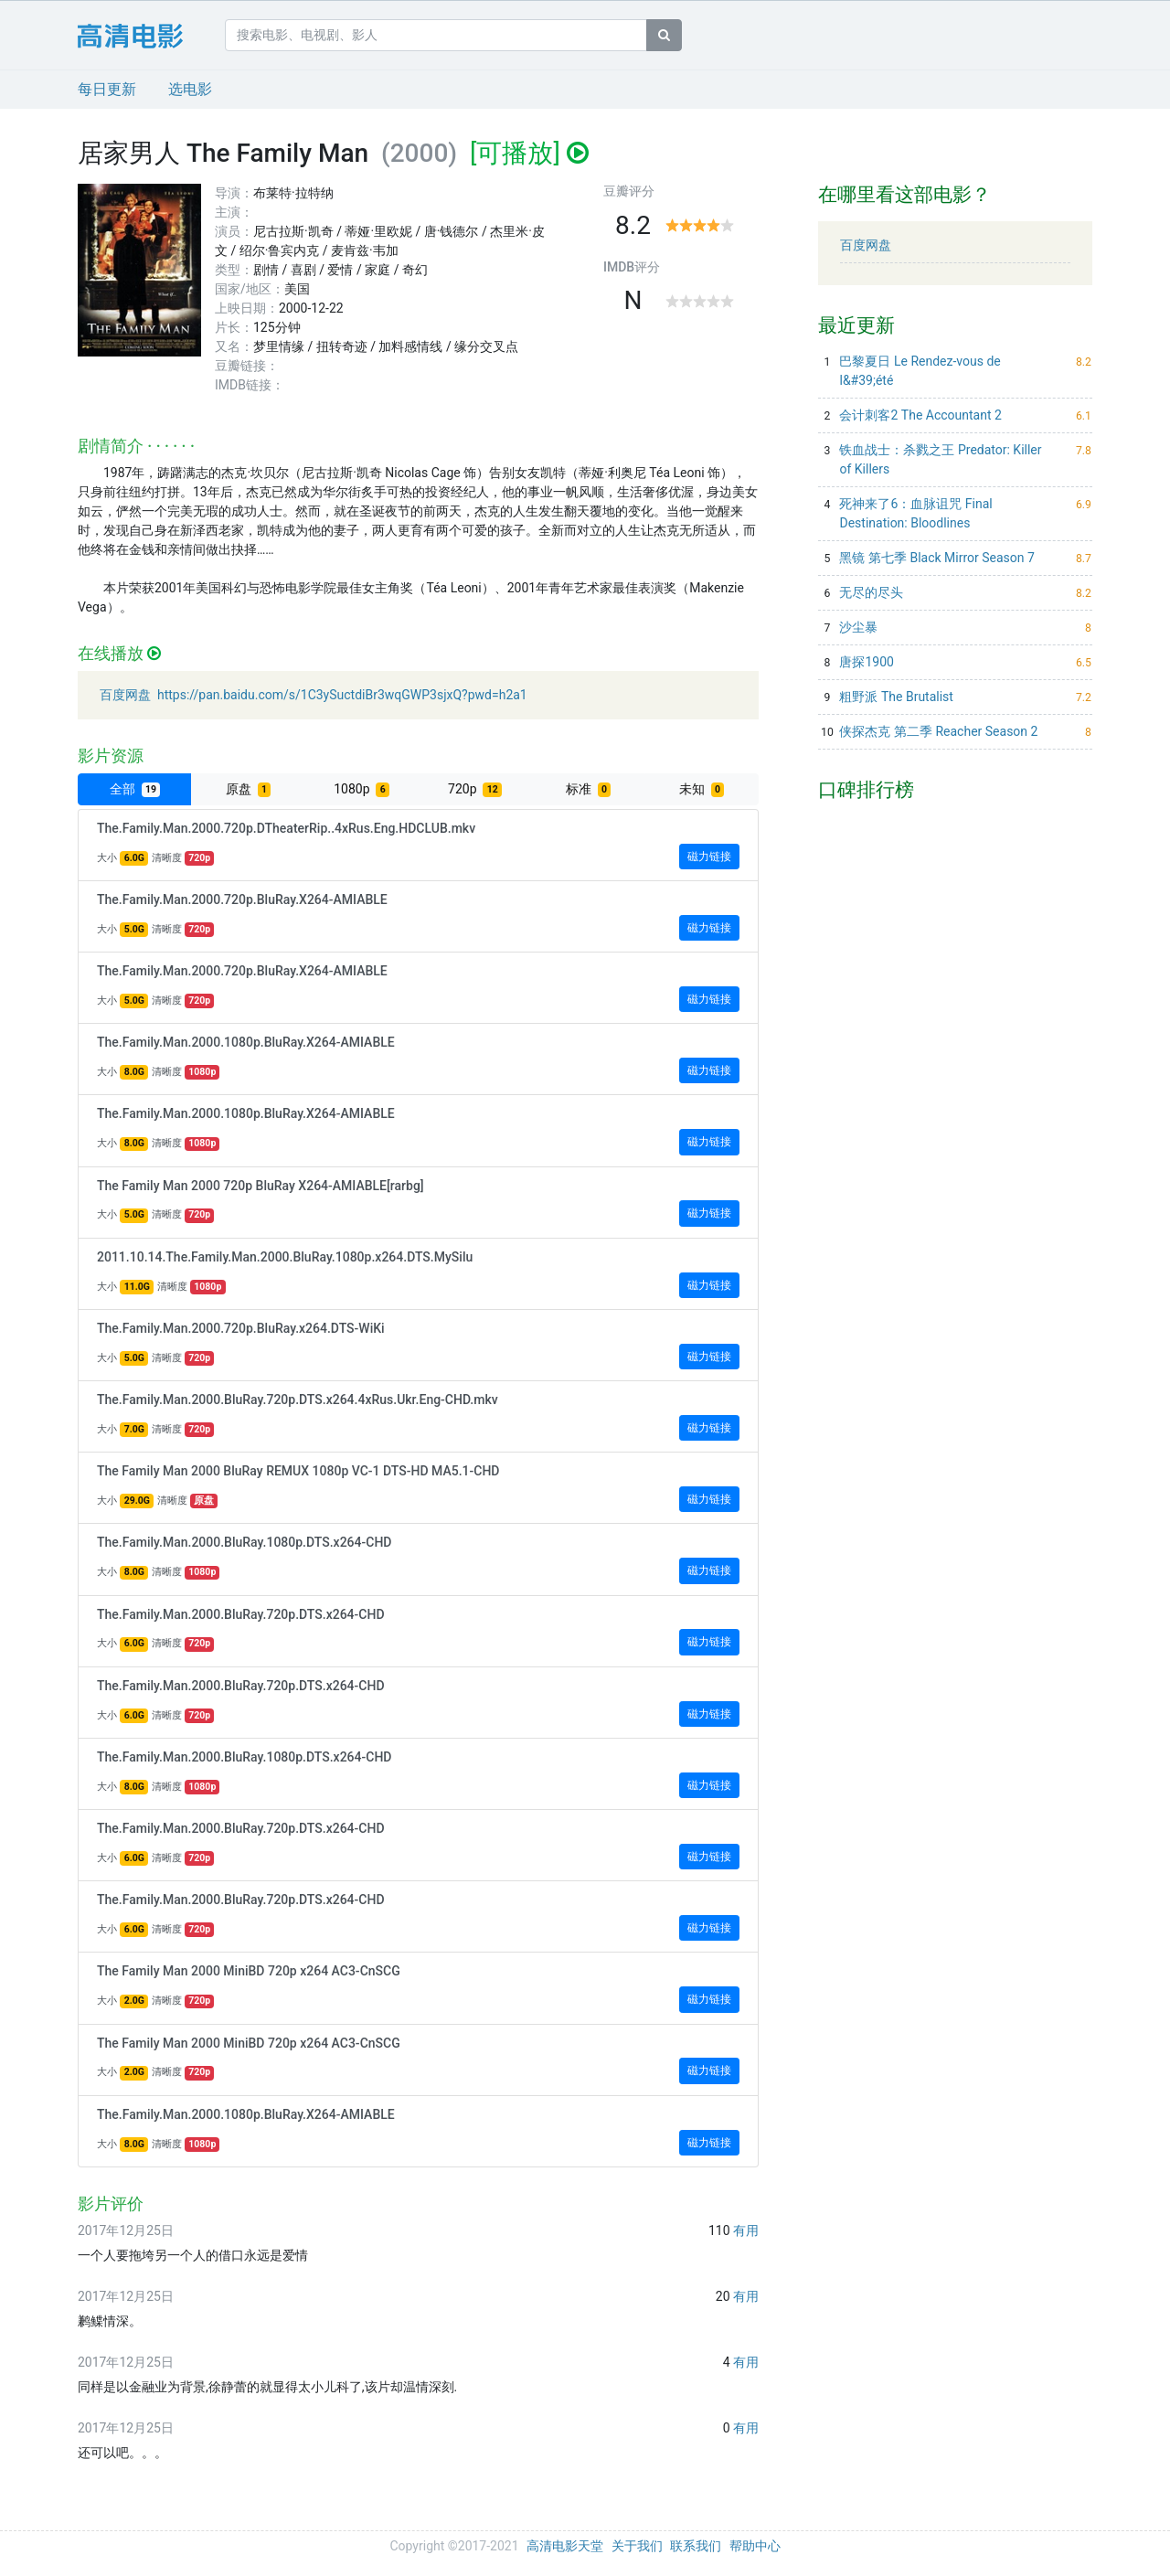 This screenshot has width=1170, height=2576. Describe the element at coordinates (895, 696) in the screenshot. I see `粗野派 The Brutalist` at that location.